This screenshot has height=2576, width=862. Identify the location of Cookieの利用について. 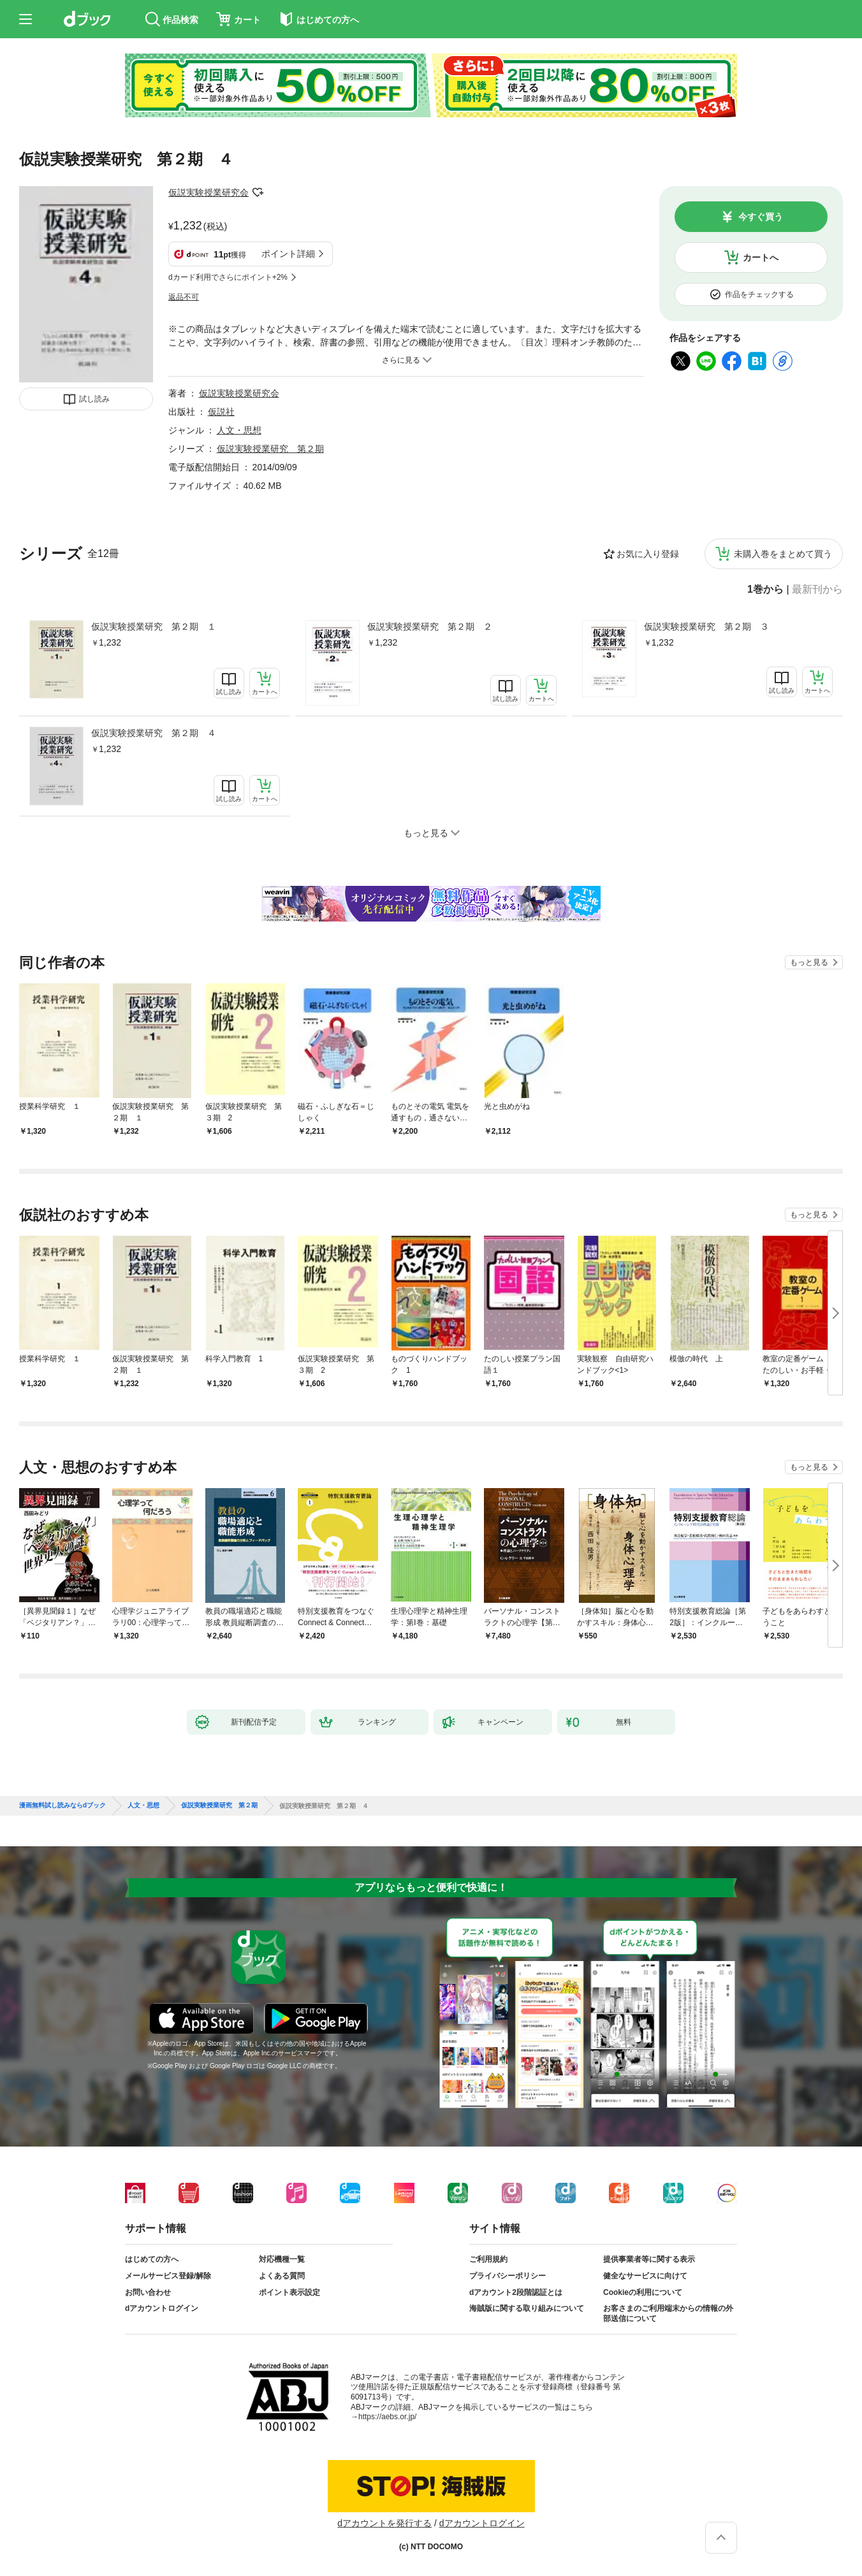
(642, 2292).